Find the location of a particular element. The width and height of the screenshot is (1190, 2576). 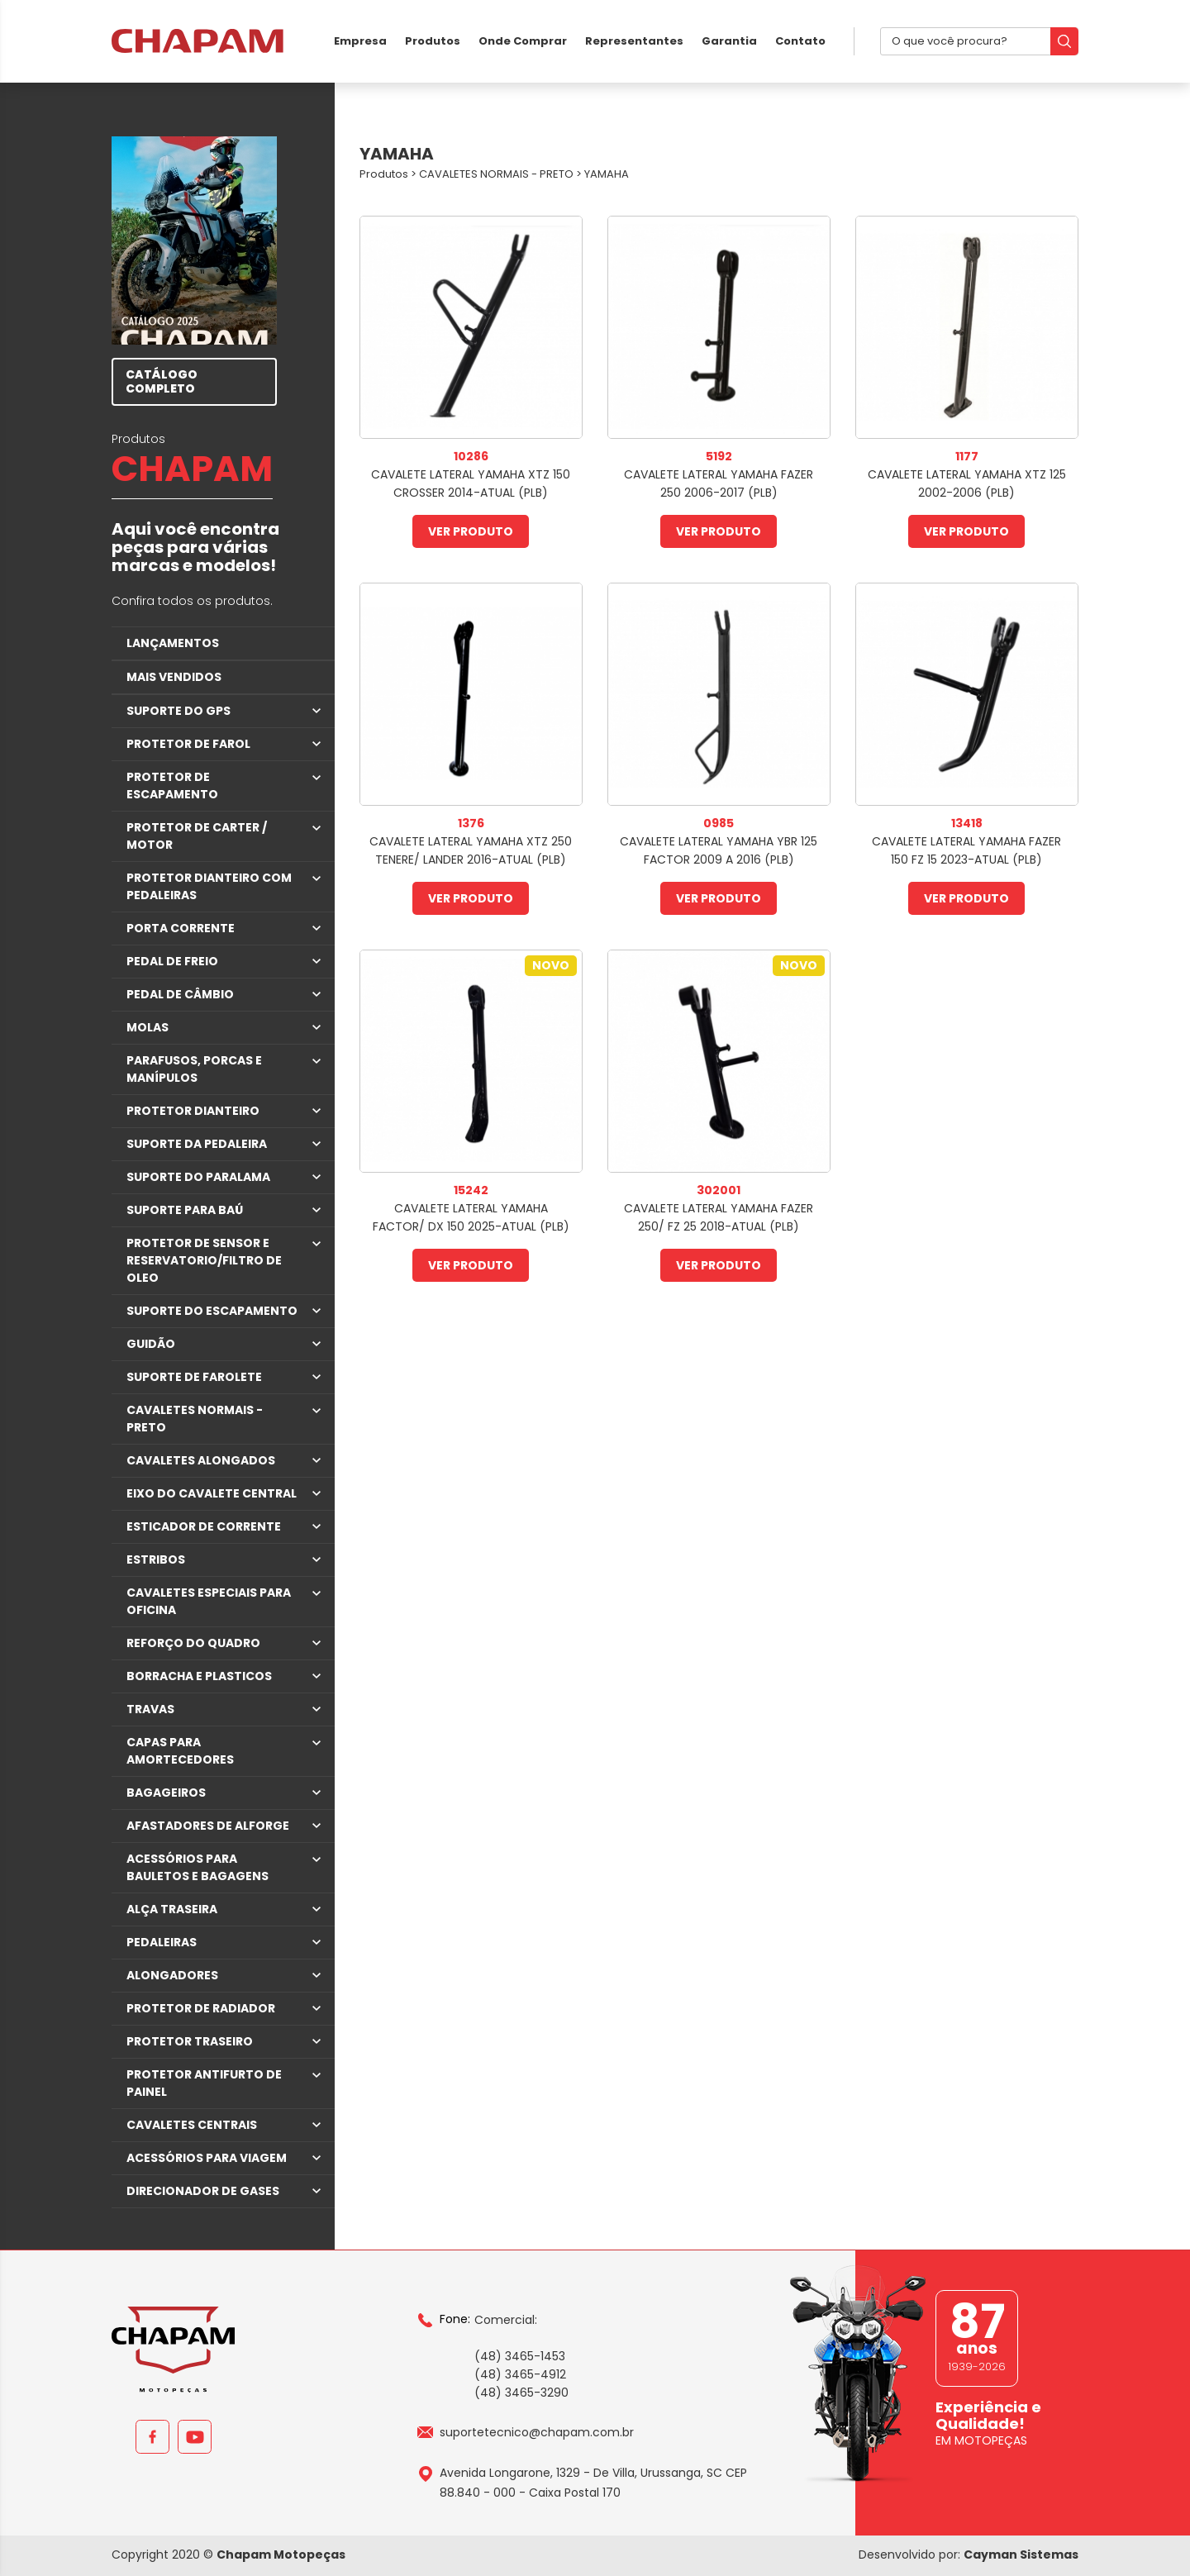

PROTETOR DIANTEIRO COM PEDALEIRAS is located at coordinates (209, 886).